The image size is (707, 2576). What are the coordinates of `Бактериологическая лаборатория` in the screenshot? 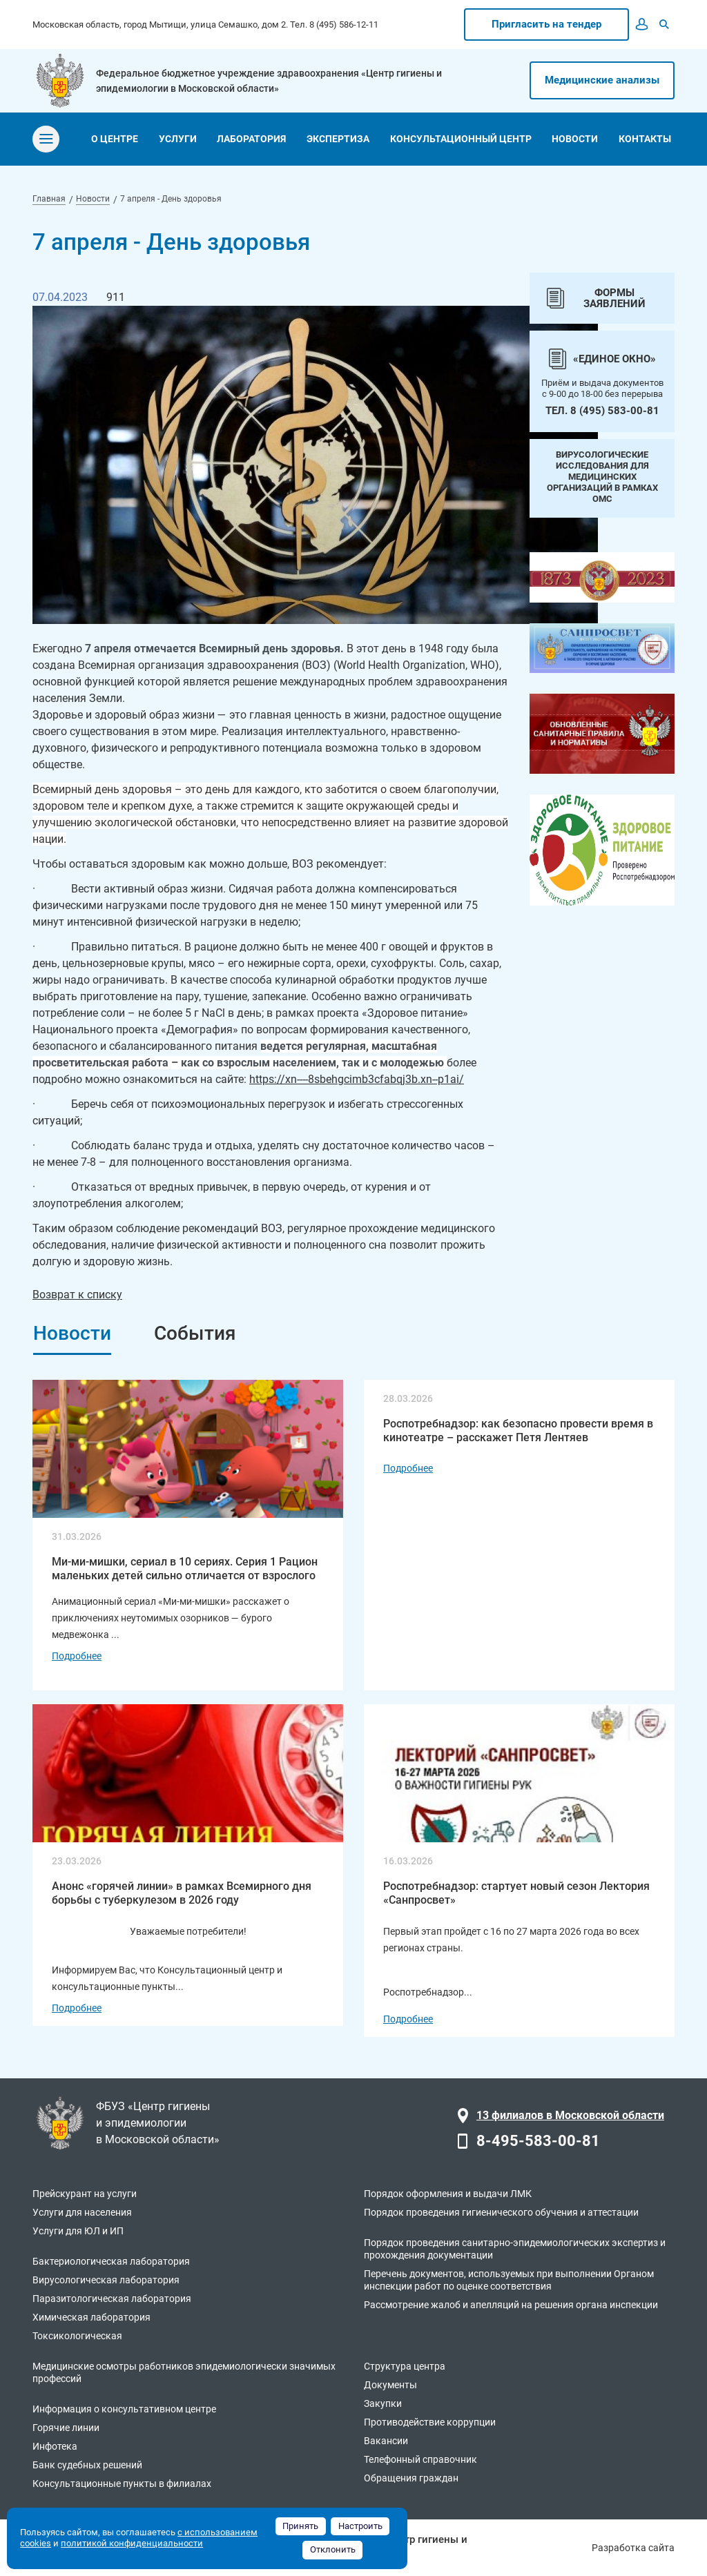 It's located at (111, 2261).